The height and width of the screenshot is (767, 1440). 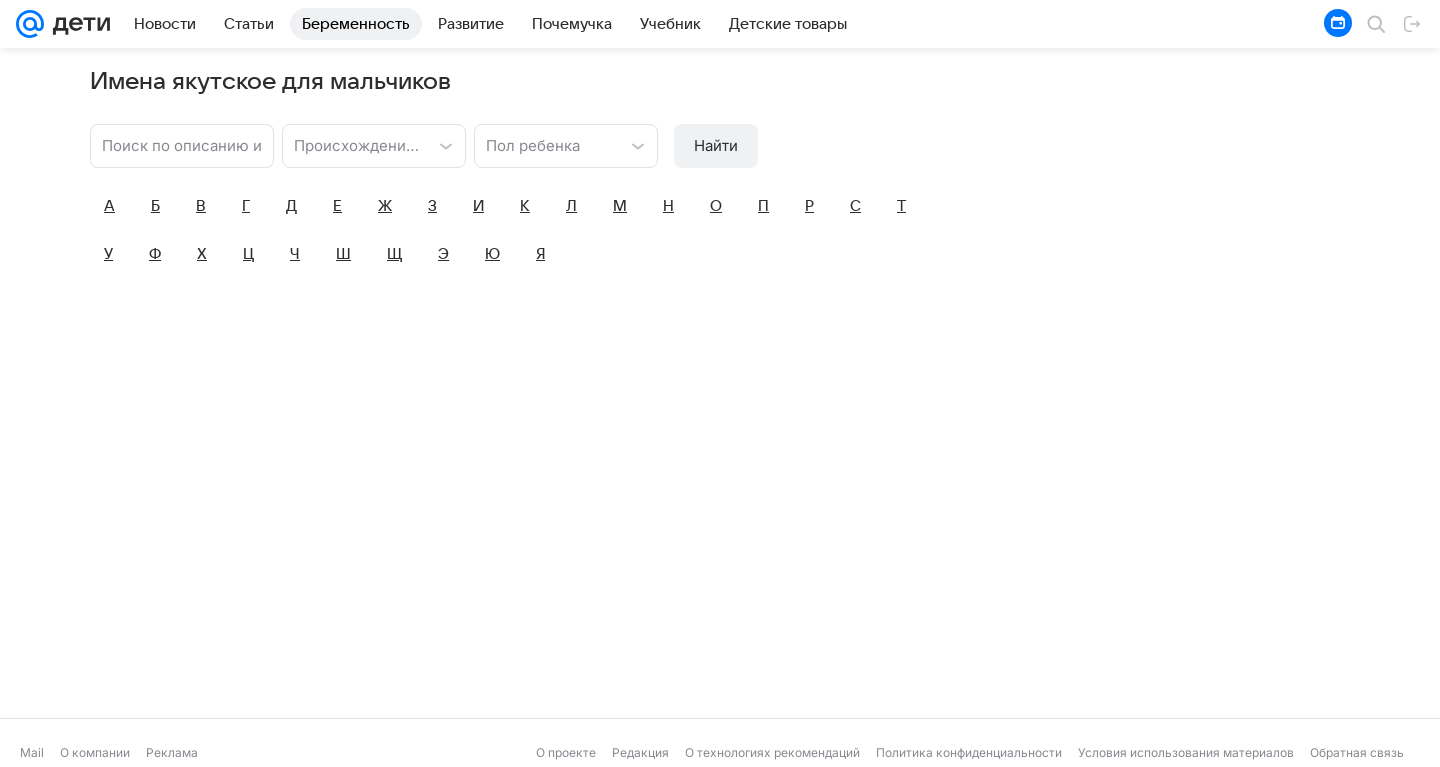 What do you see at coordinates (354, 144) in the screenshot?
I see `[combobox]` at bounding box center [354, 144].